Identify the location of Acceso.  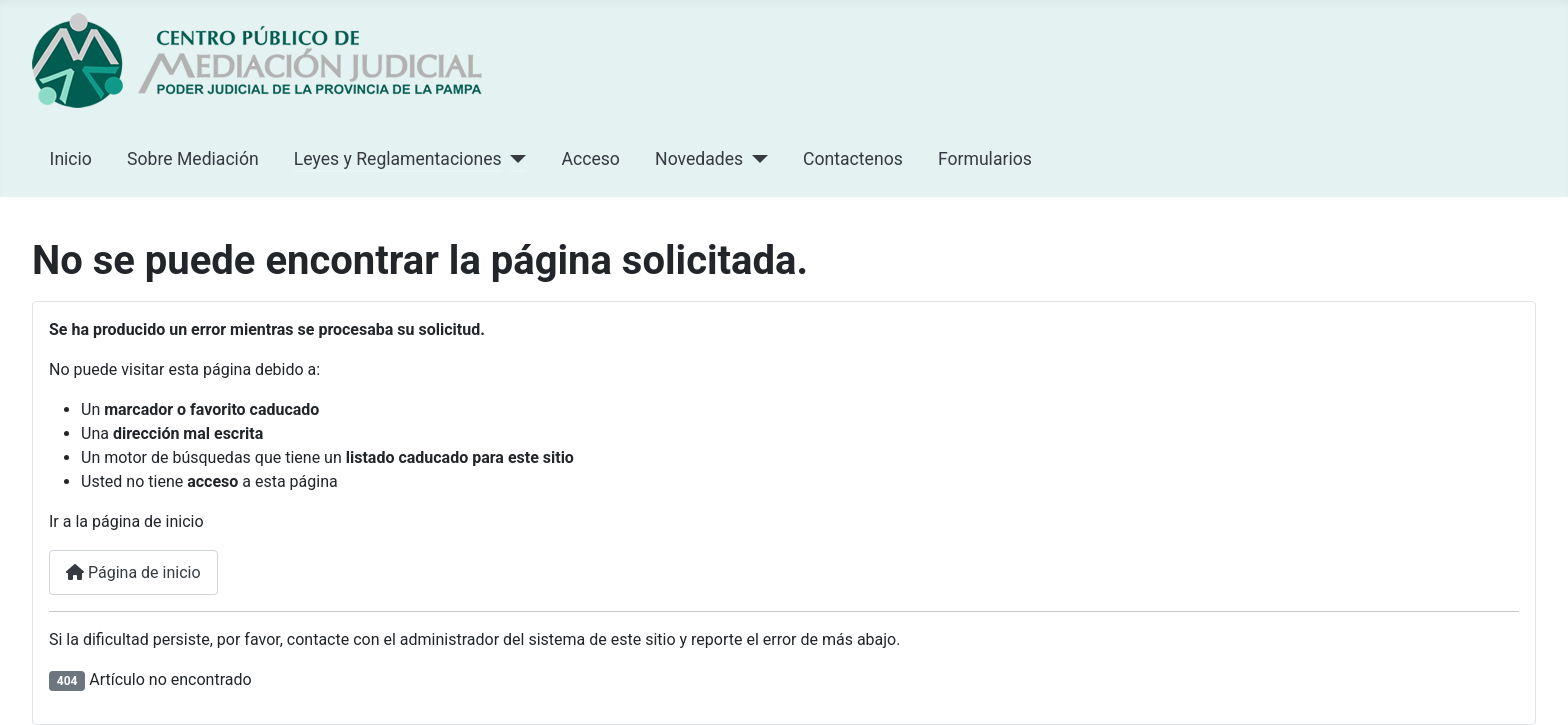
(591, 159).